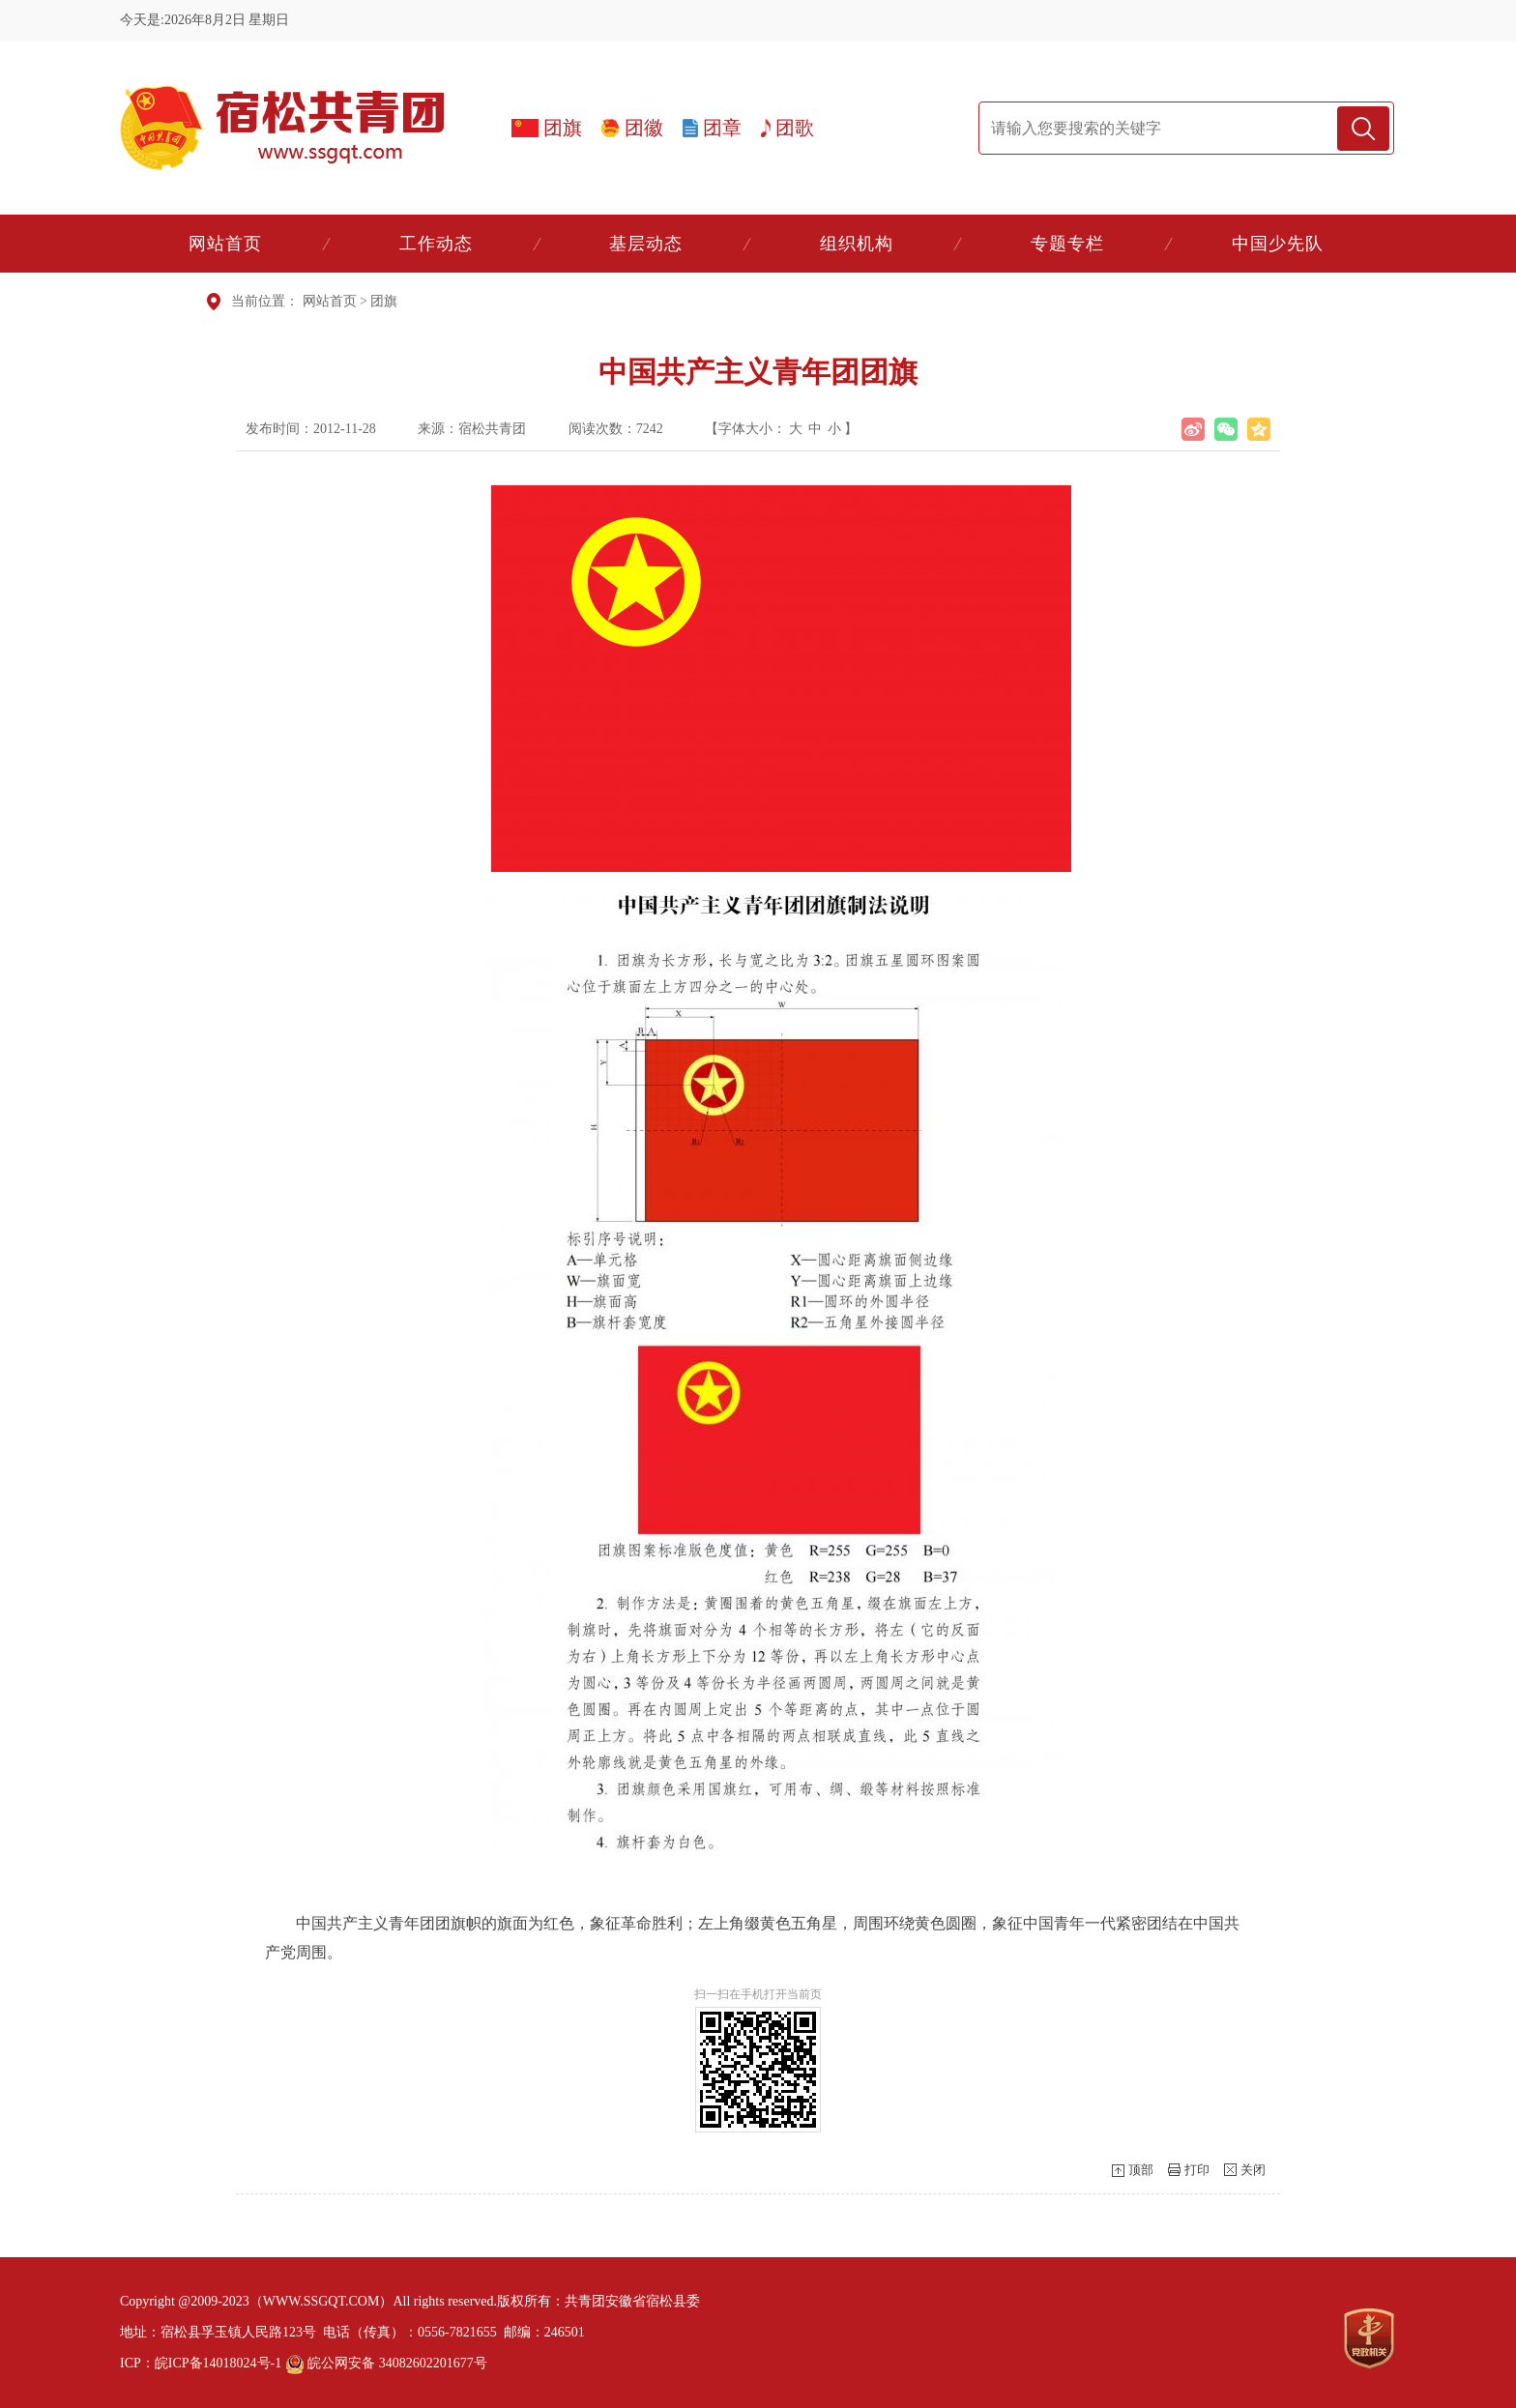 Image resolution: width=1516 pixels, height=2408 pixels. I want to click on 网站首页, so click(225, 243).